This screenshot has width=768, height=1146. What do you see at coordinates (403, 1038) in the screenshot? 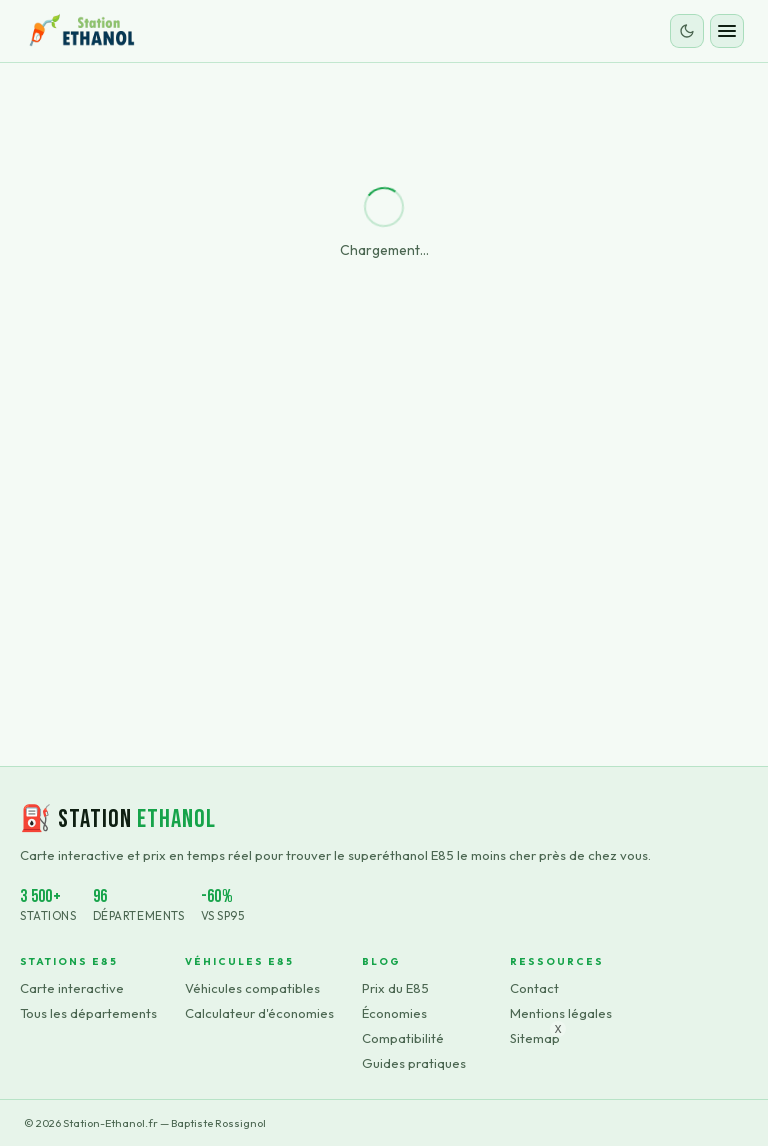
I see `Compatibilité` at bounding box center [403, 1038].